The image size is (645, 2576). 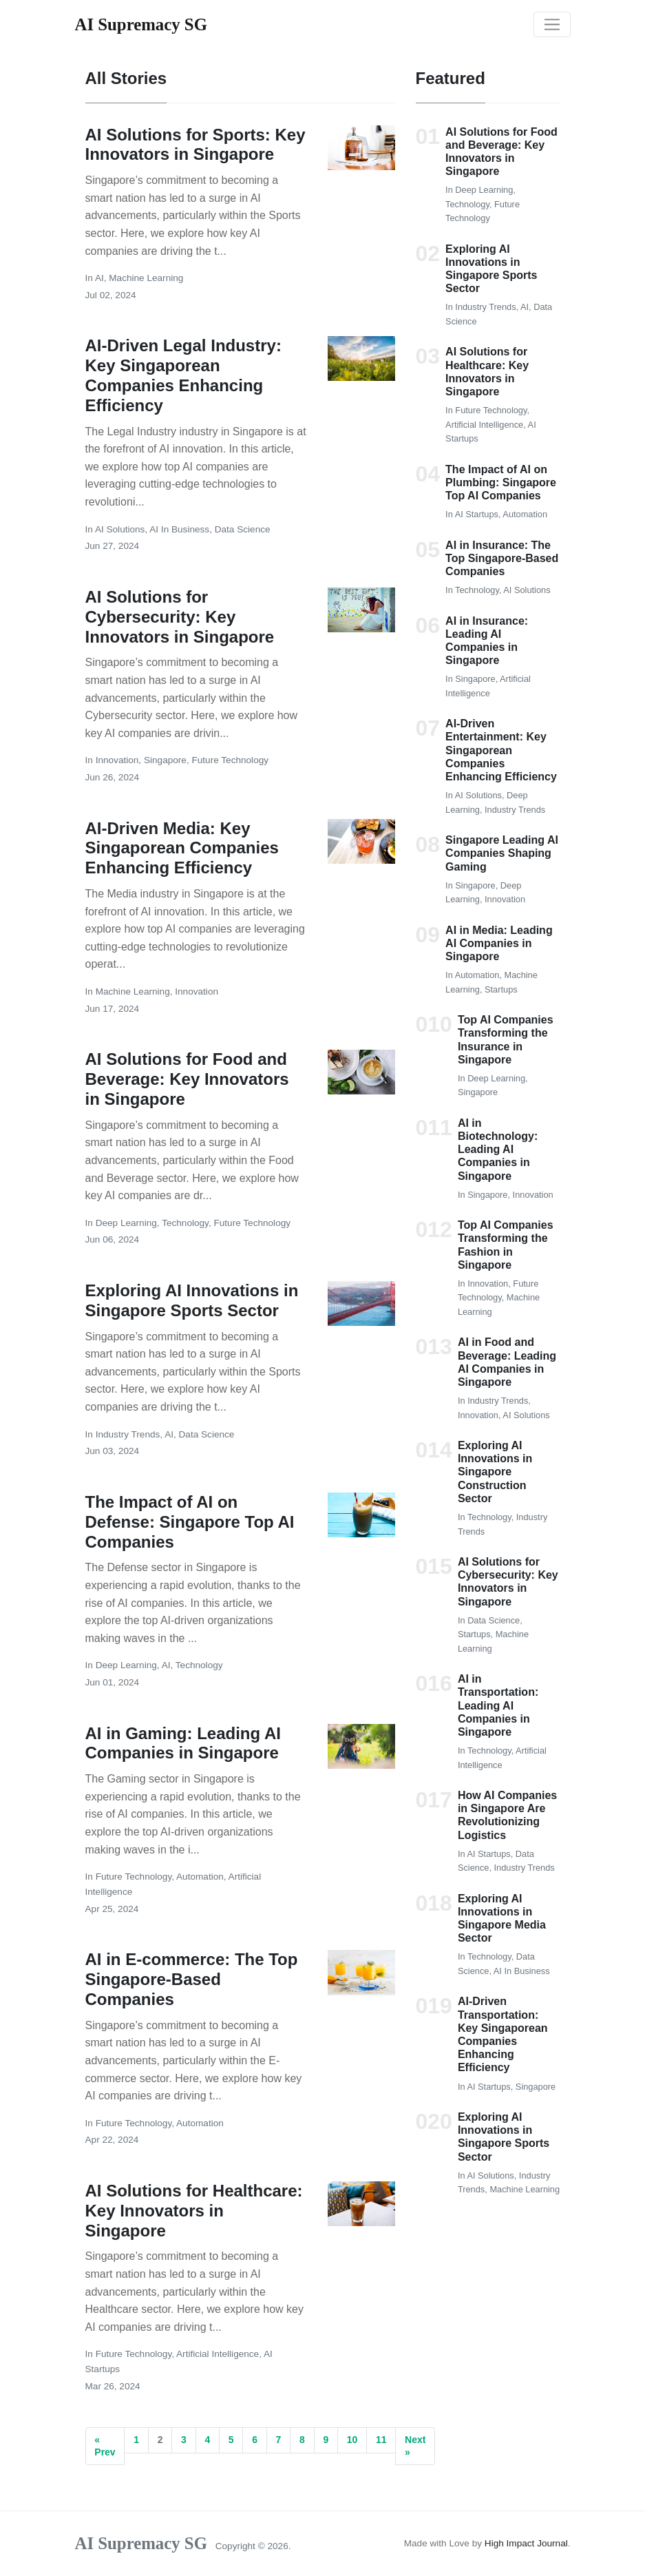 I want to click on « Prev, so click(x=104, y=2446).